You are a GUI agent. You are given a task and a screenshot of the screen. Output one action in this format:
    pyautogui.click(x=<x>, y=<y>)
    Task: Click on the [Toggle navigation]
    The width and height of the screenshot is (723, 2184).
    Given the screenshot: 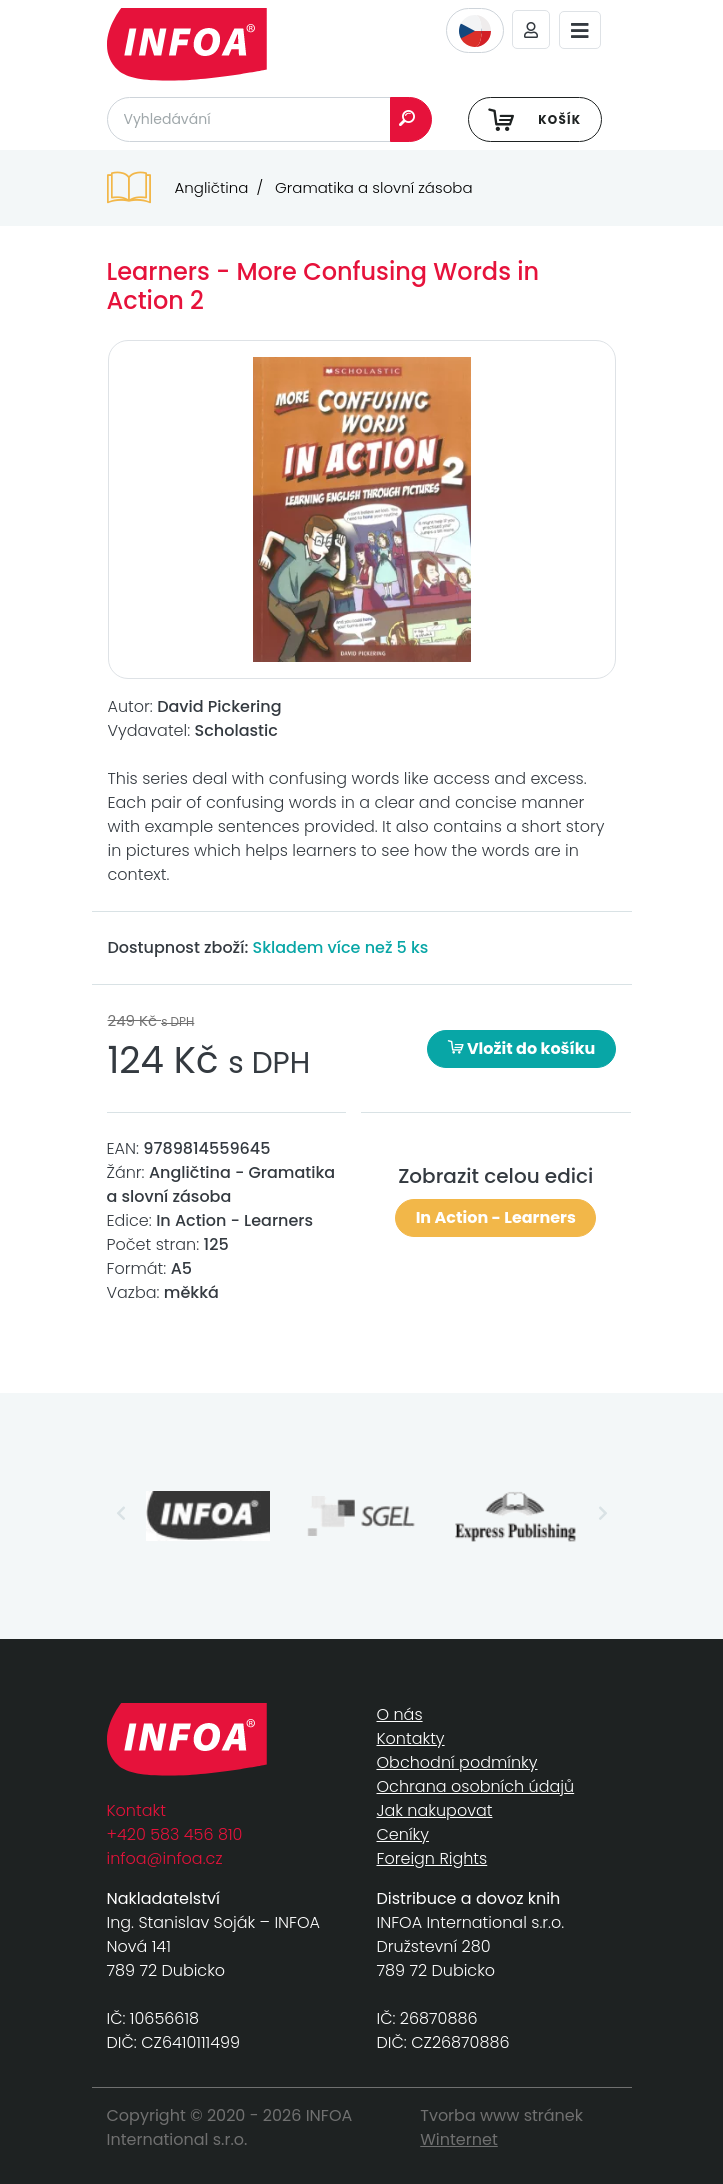 What is the action you would take?
    pyautogui.click(x=580, y=30)
    